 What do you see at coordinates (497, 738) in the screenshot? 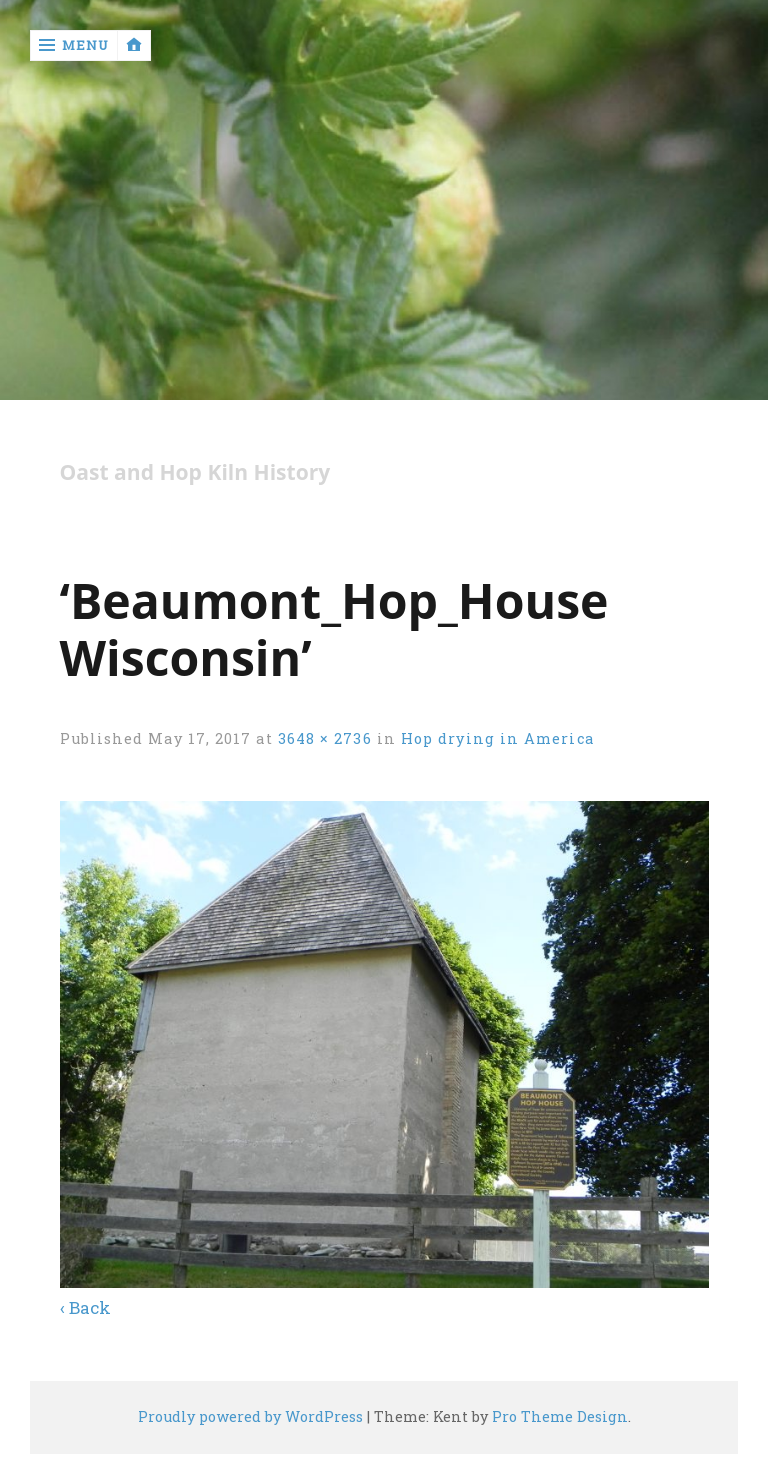
I see `Hop drying in America` at bounding box center [497, 738].